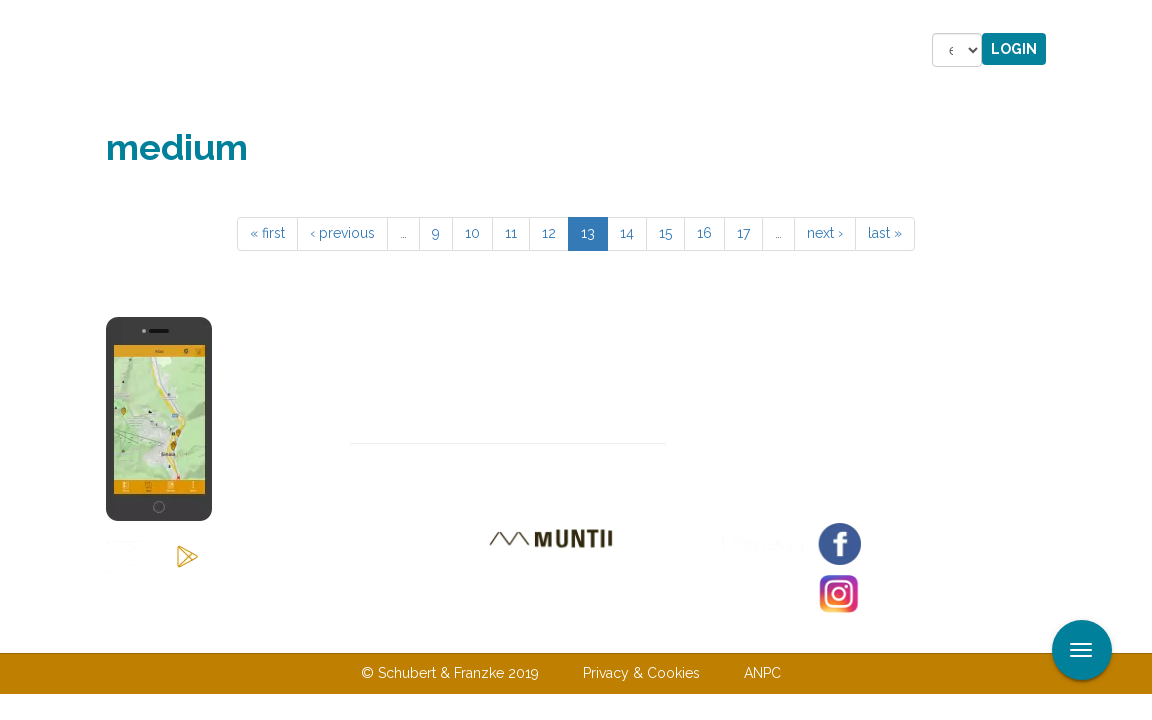 The height and width of the screenshot is (720, 1152). Describe the element at coordinates (1137, 18) in the screenshot. I see `Apply` at that location.